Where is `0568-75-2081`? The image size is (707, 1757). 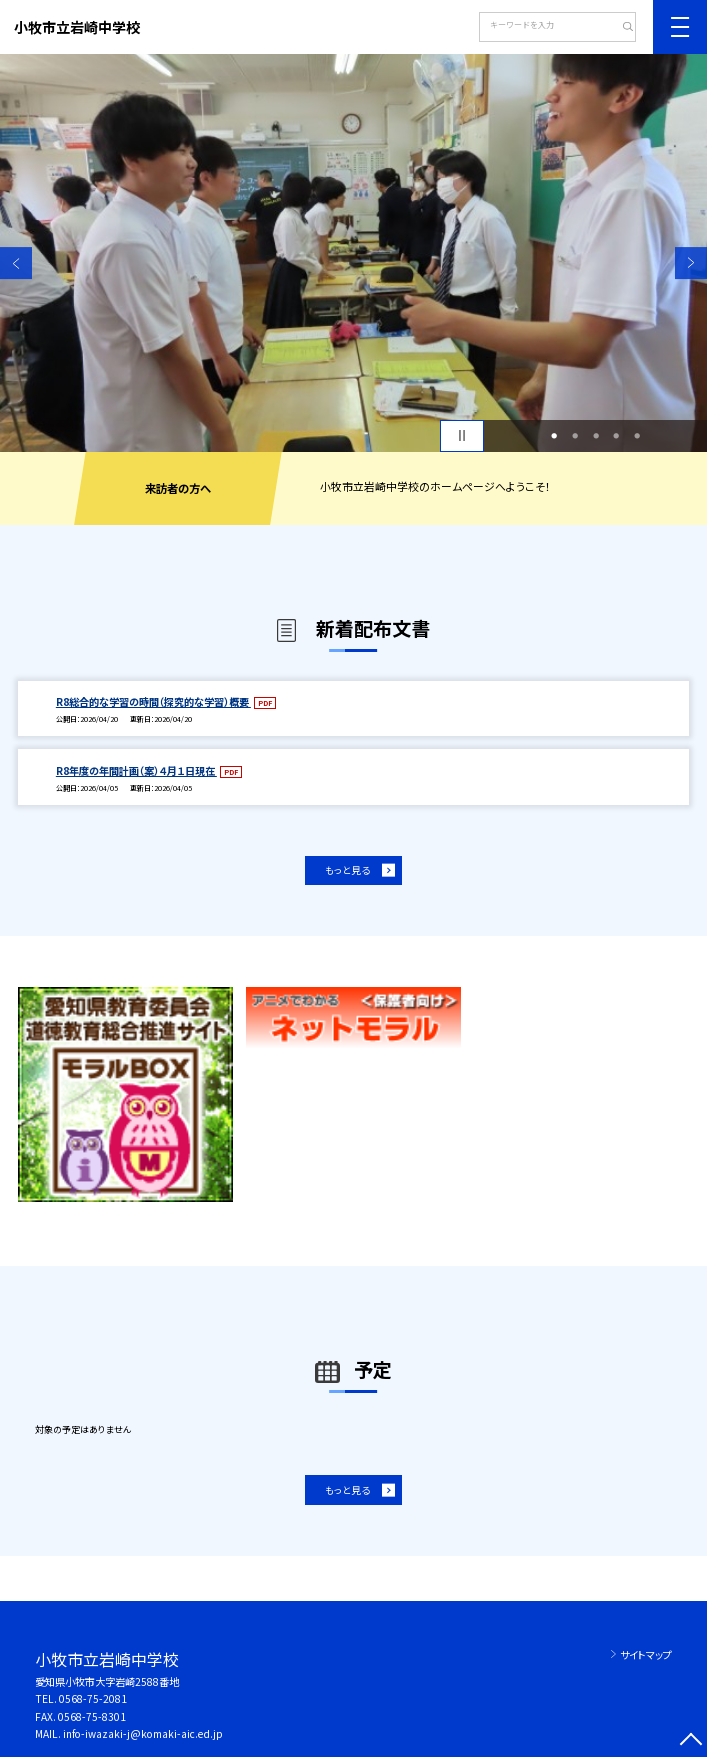
0568-75-2081 is located at coordinates (93, 1698).